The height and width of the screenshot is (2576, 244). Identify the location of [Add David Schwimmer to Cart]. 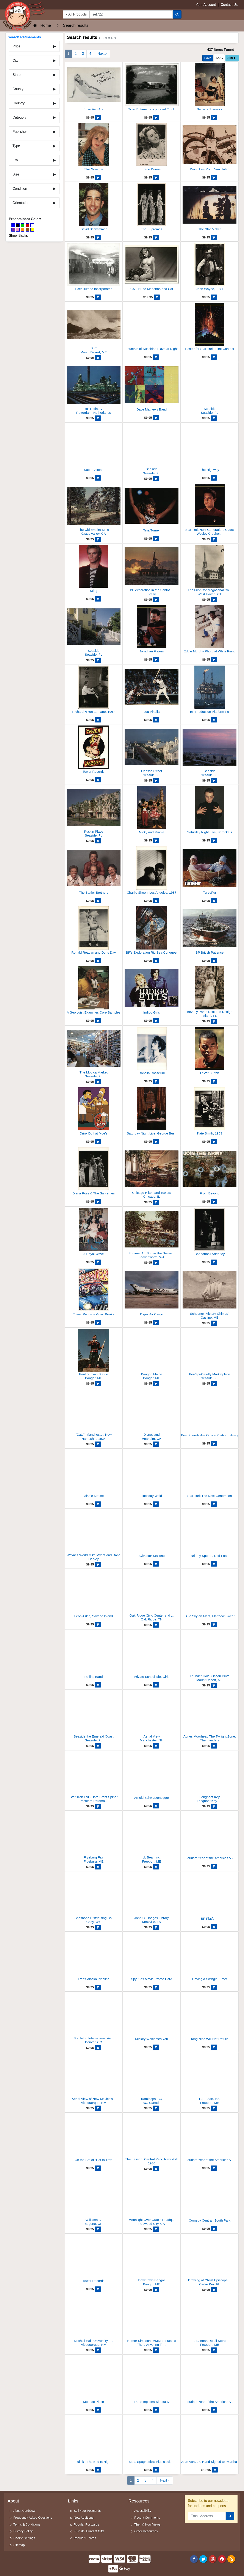
(98, 237).